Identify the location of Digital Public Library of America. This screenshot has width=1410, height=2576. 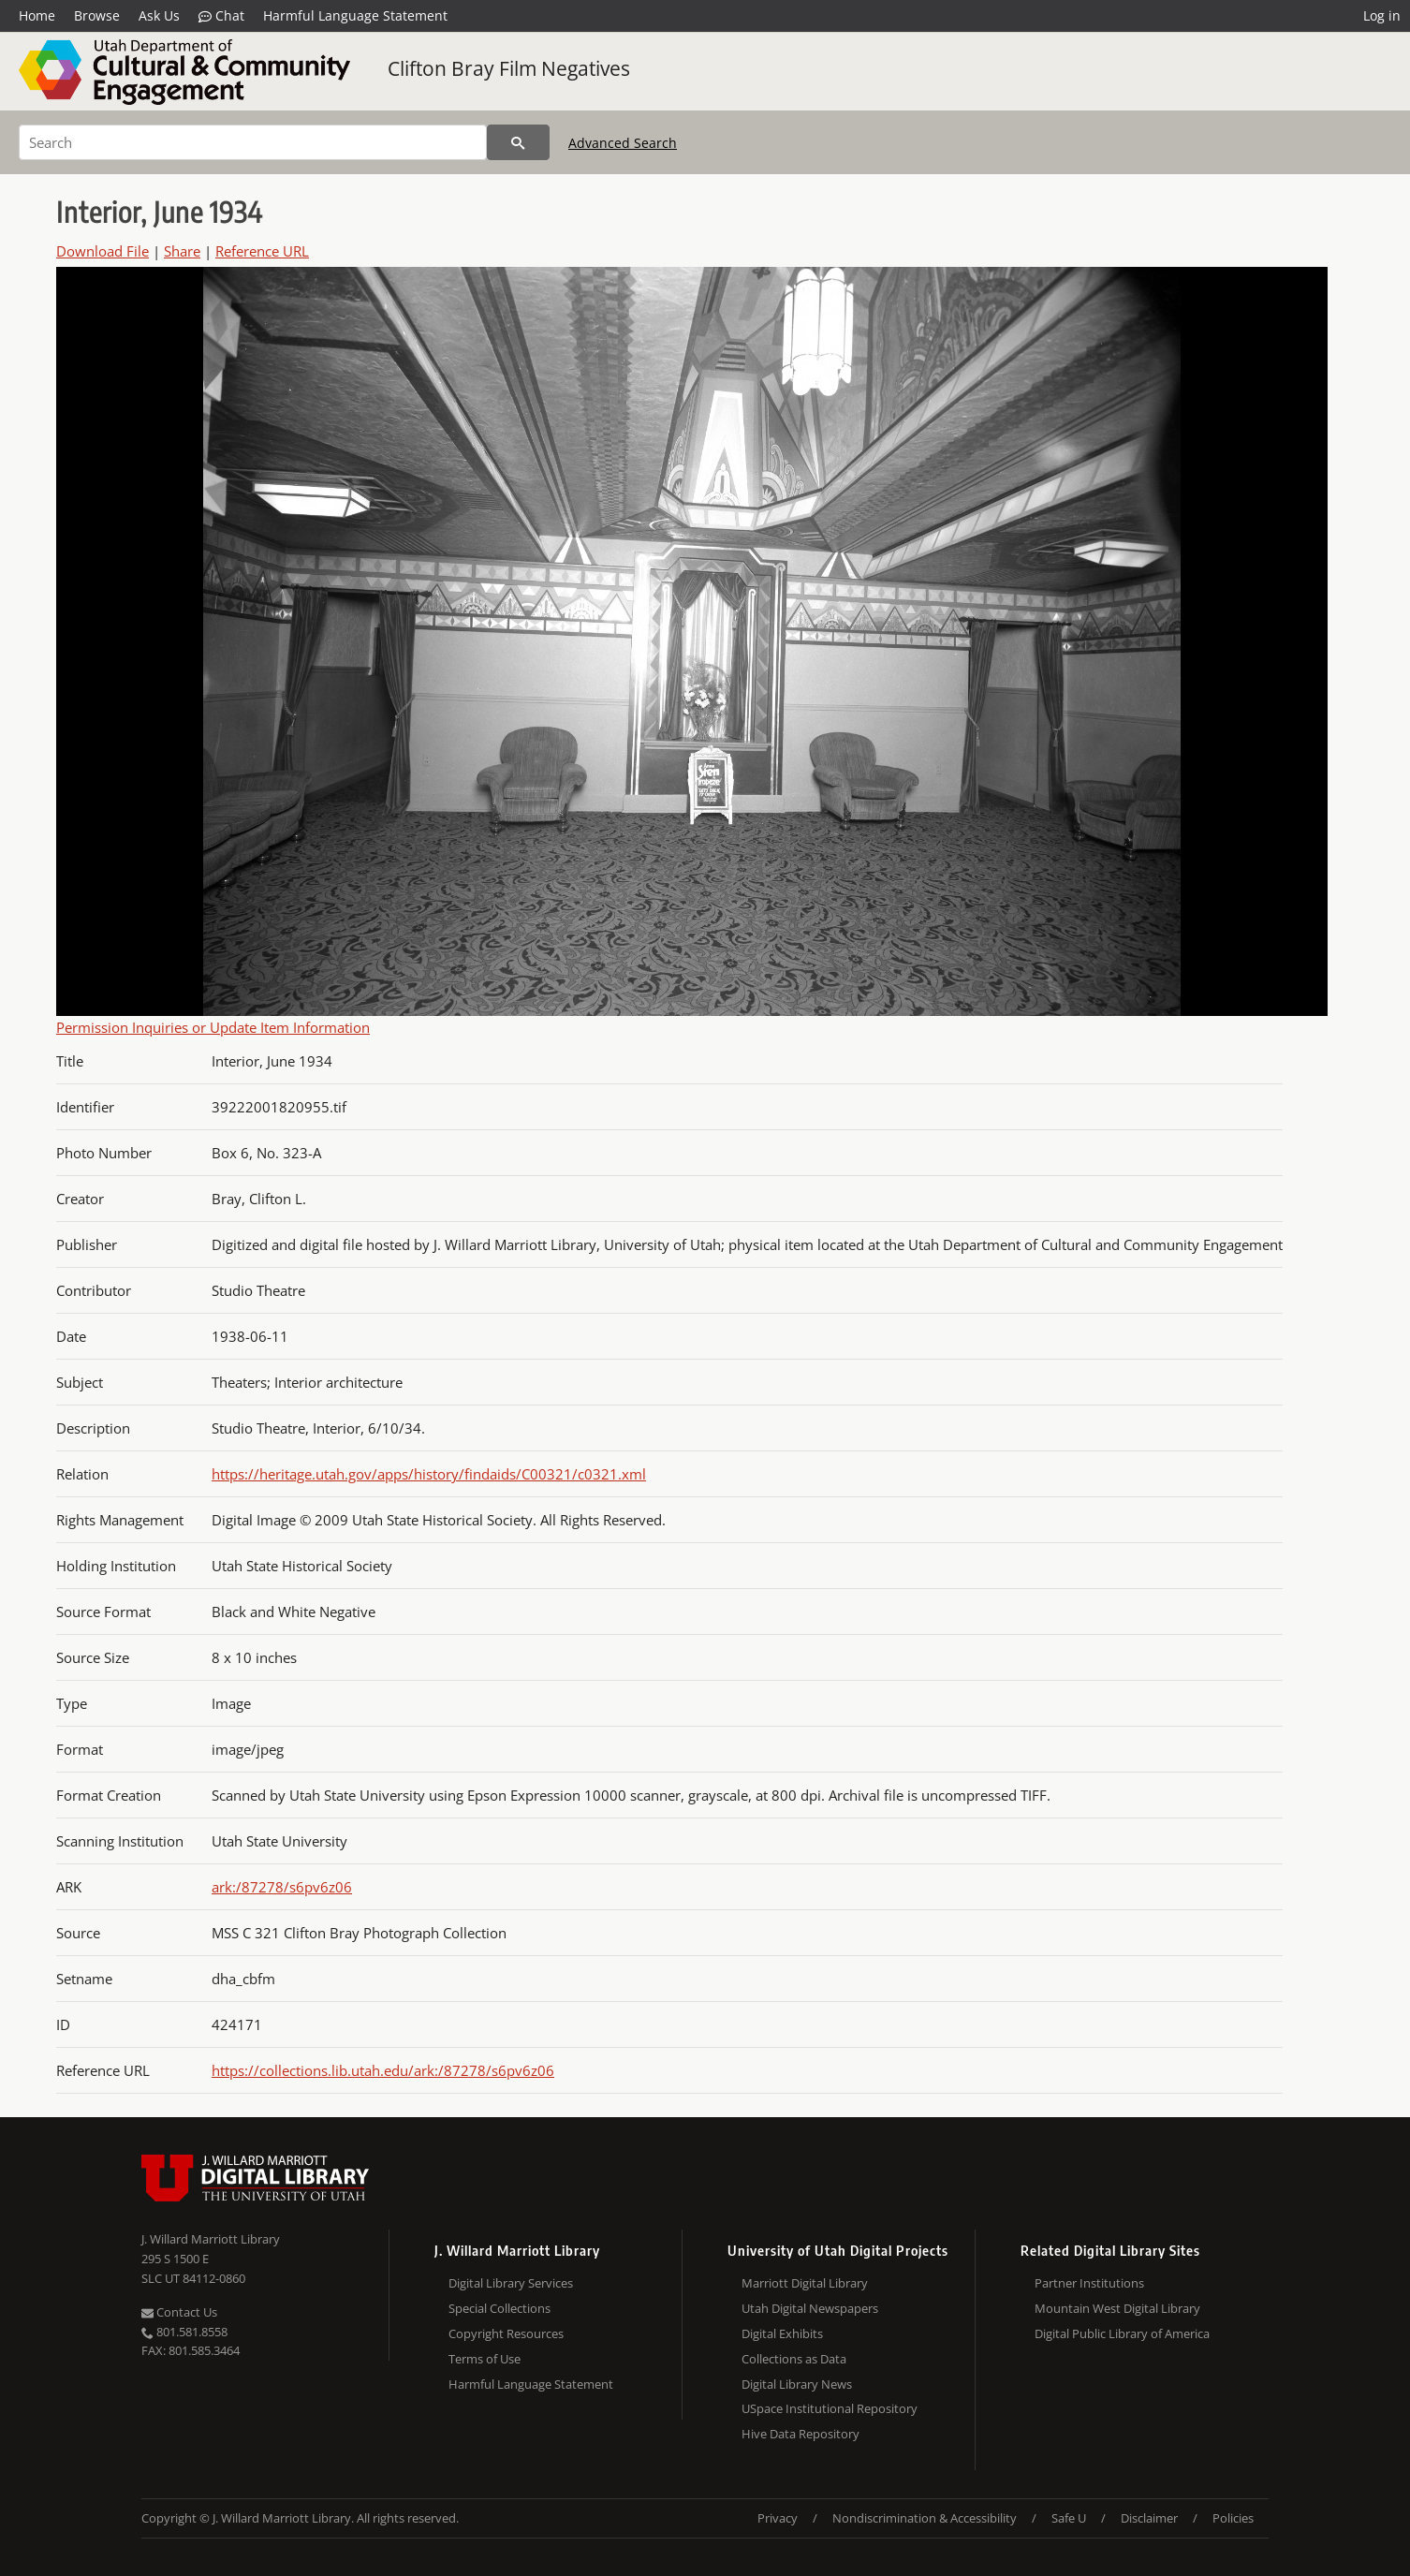
(1122, 2333).